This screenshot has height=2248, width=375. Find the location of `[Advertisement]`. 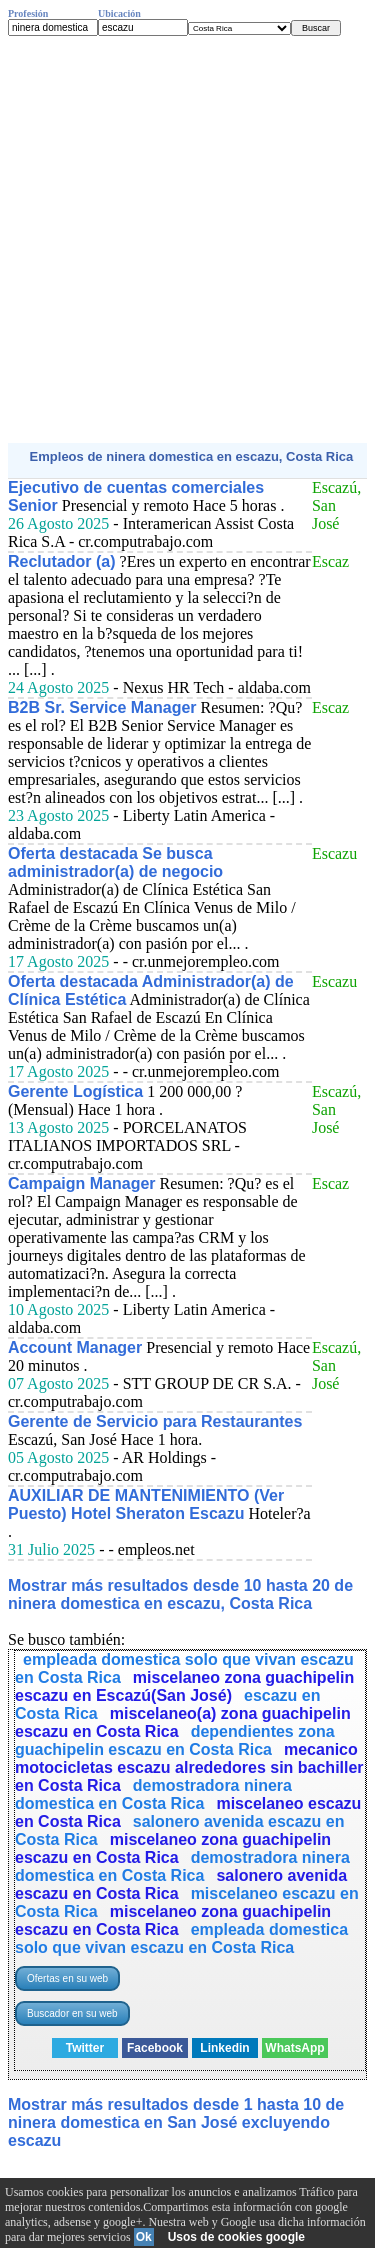

[Advertisement] is located at coordinates (187, 239).